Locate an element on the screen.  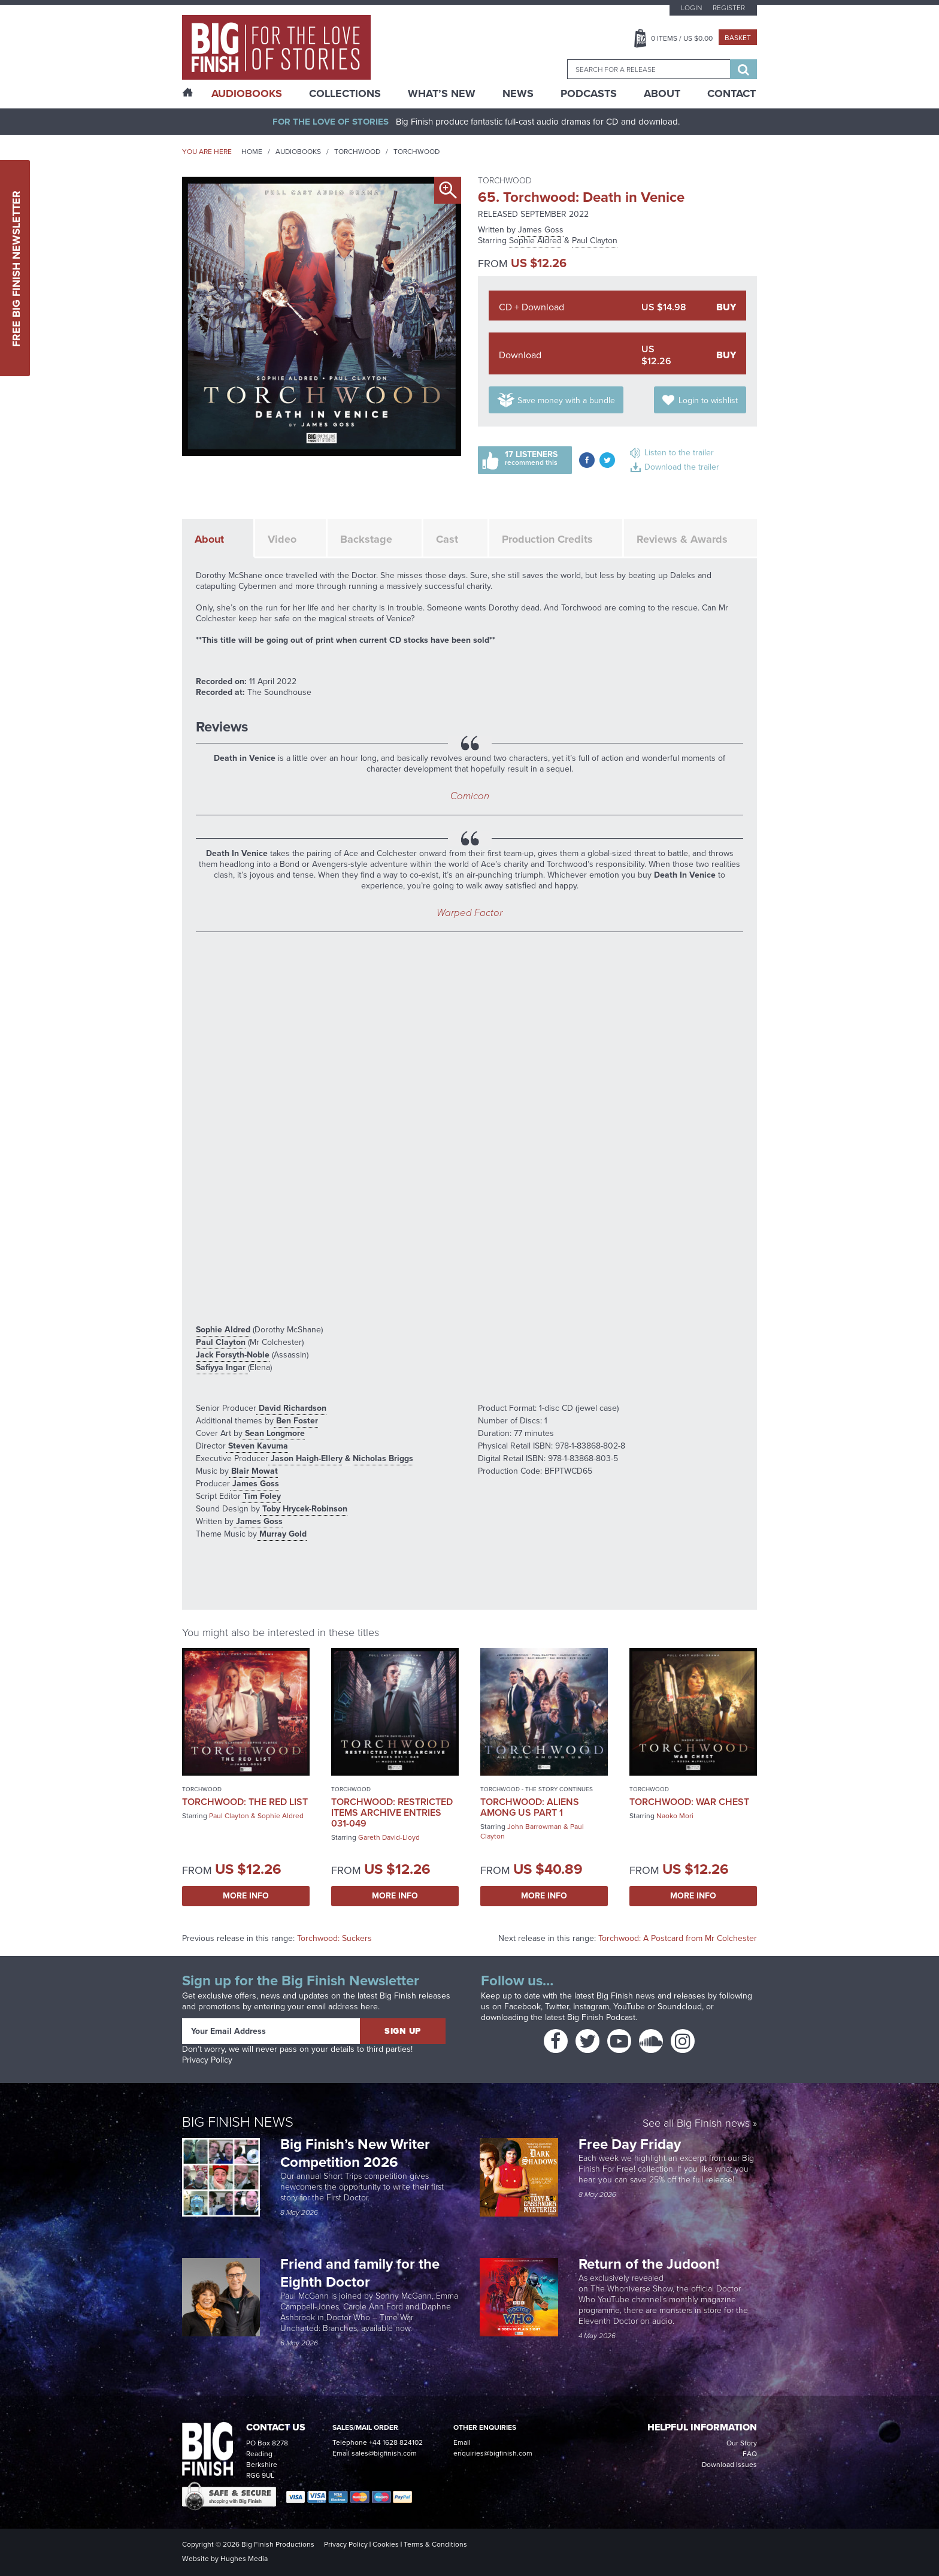
News is located at coordinates (518, 93).